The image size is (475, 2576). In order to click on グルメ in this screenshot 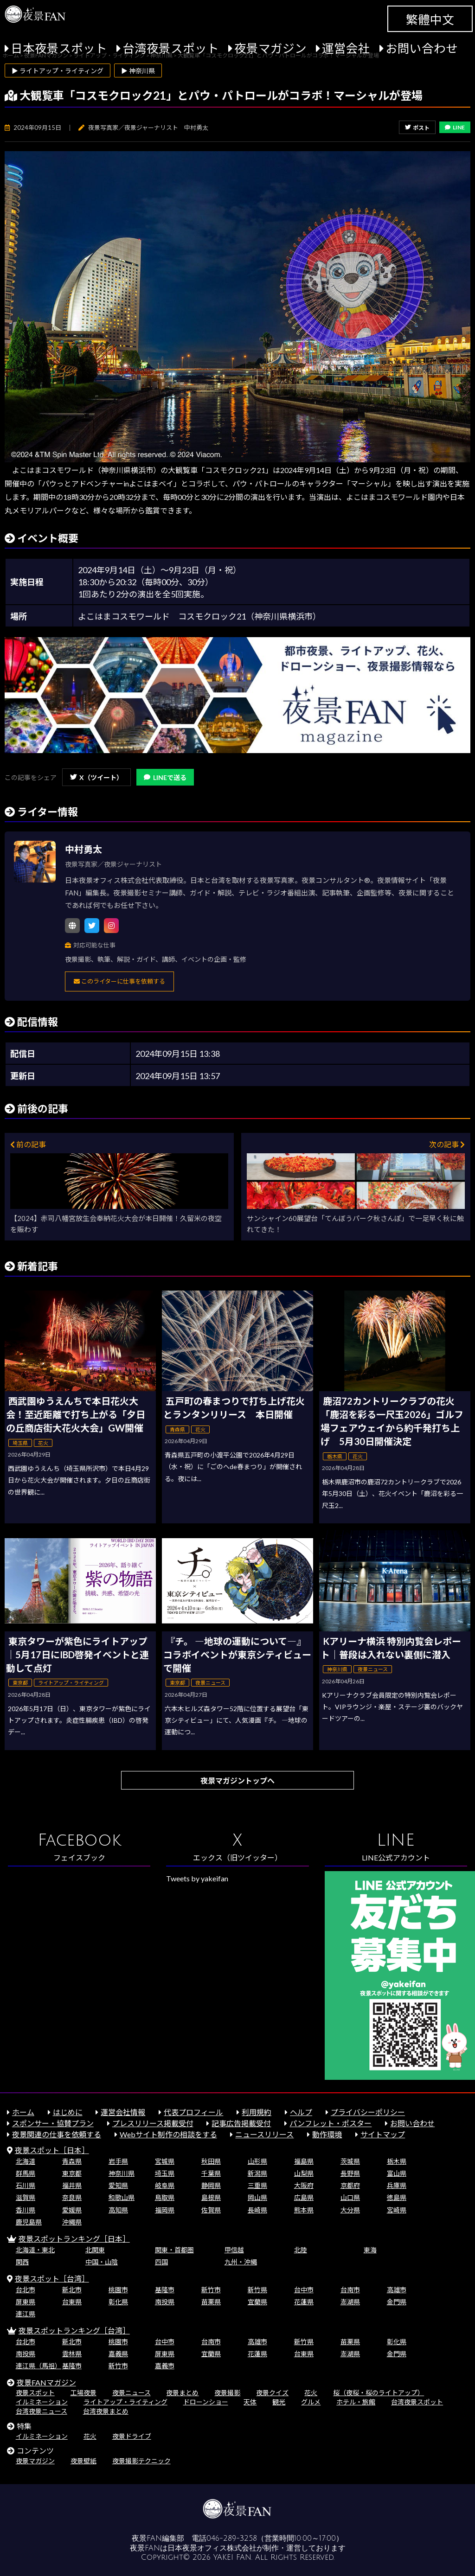, I will do `click(311, 2402)`.